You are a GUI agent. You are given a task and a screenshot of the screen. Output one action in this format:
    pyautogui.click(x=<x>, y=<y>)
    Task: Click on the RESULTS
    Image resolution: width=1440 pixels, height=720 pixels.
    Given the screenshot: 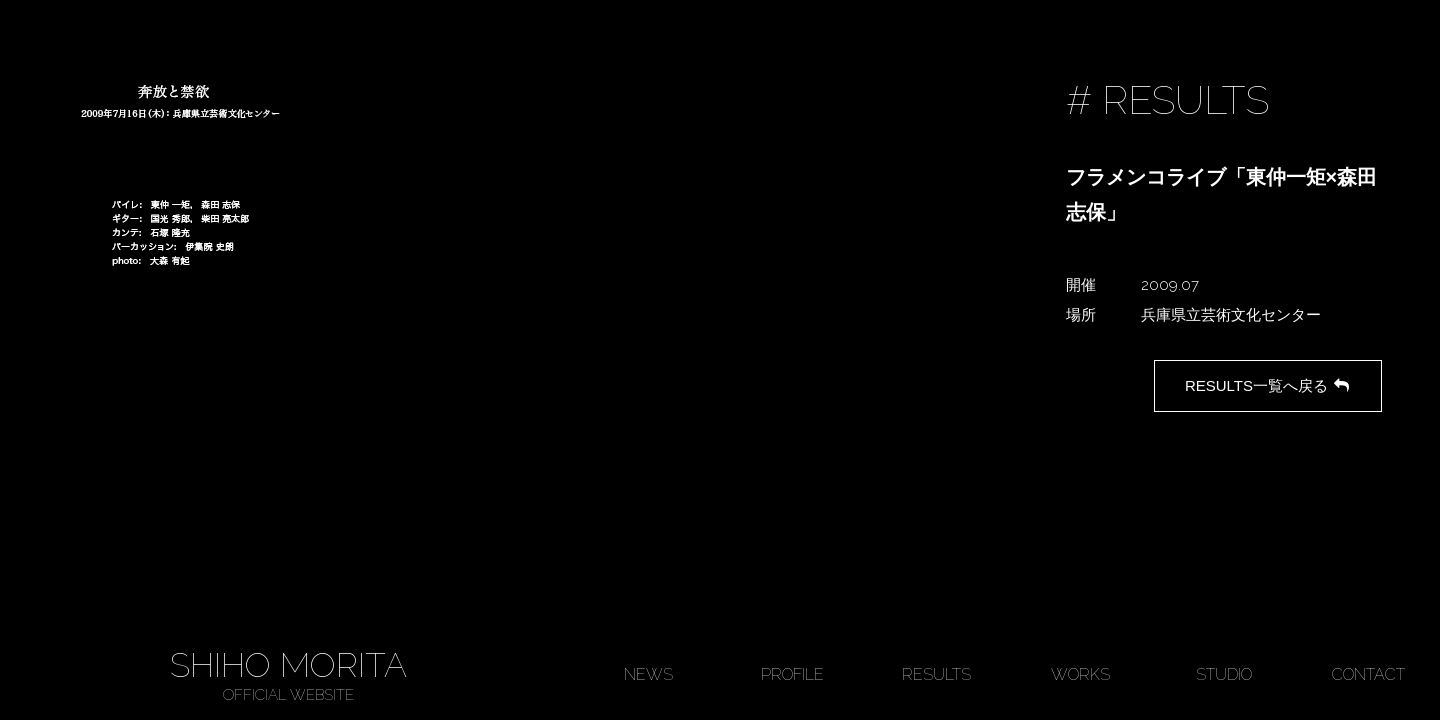 What is the action you would take?
    pyautogui.click(x=936, y=674)
    